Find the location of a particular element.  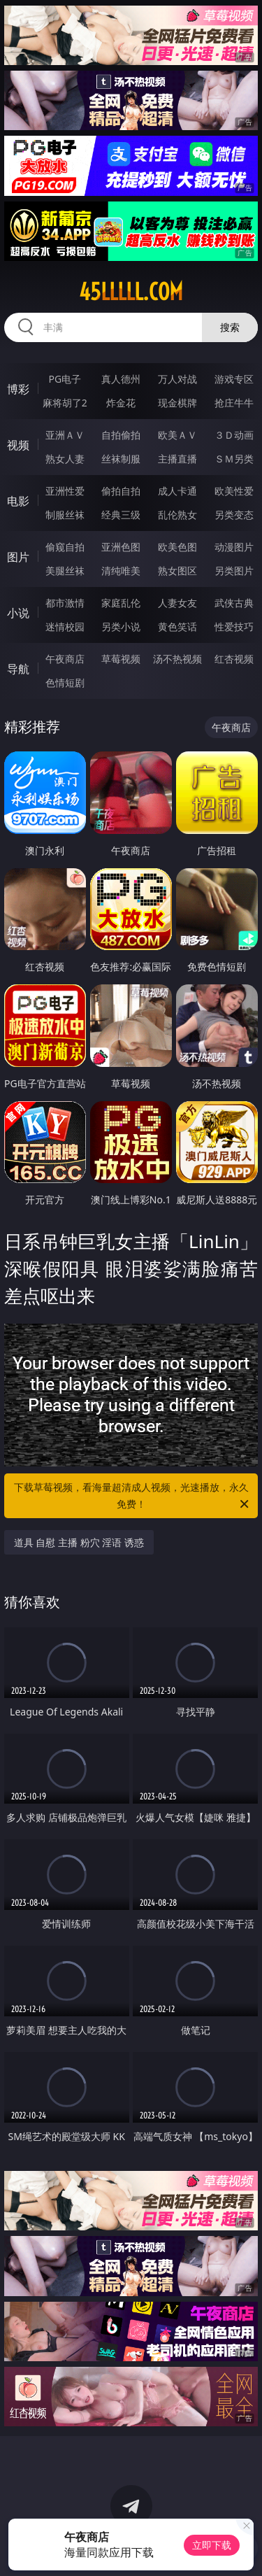

游戏专区 is located at coordinates (234, 378).